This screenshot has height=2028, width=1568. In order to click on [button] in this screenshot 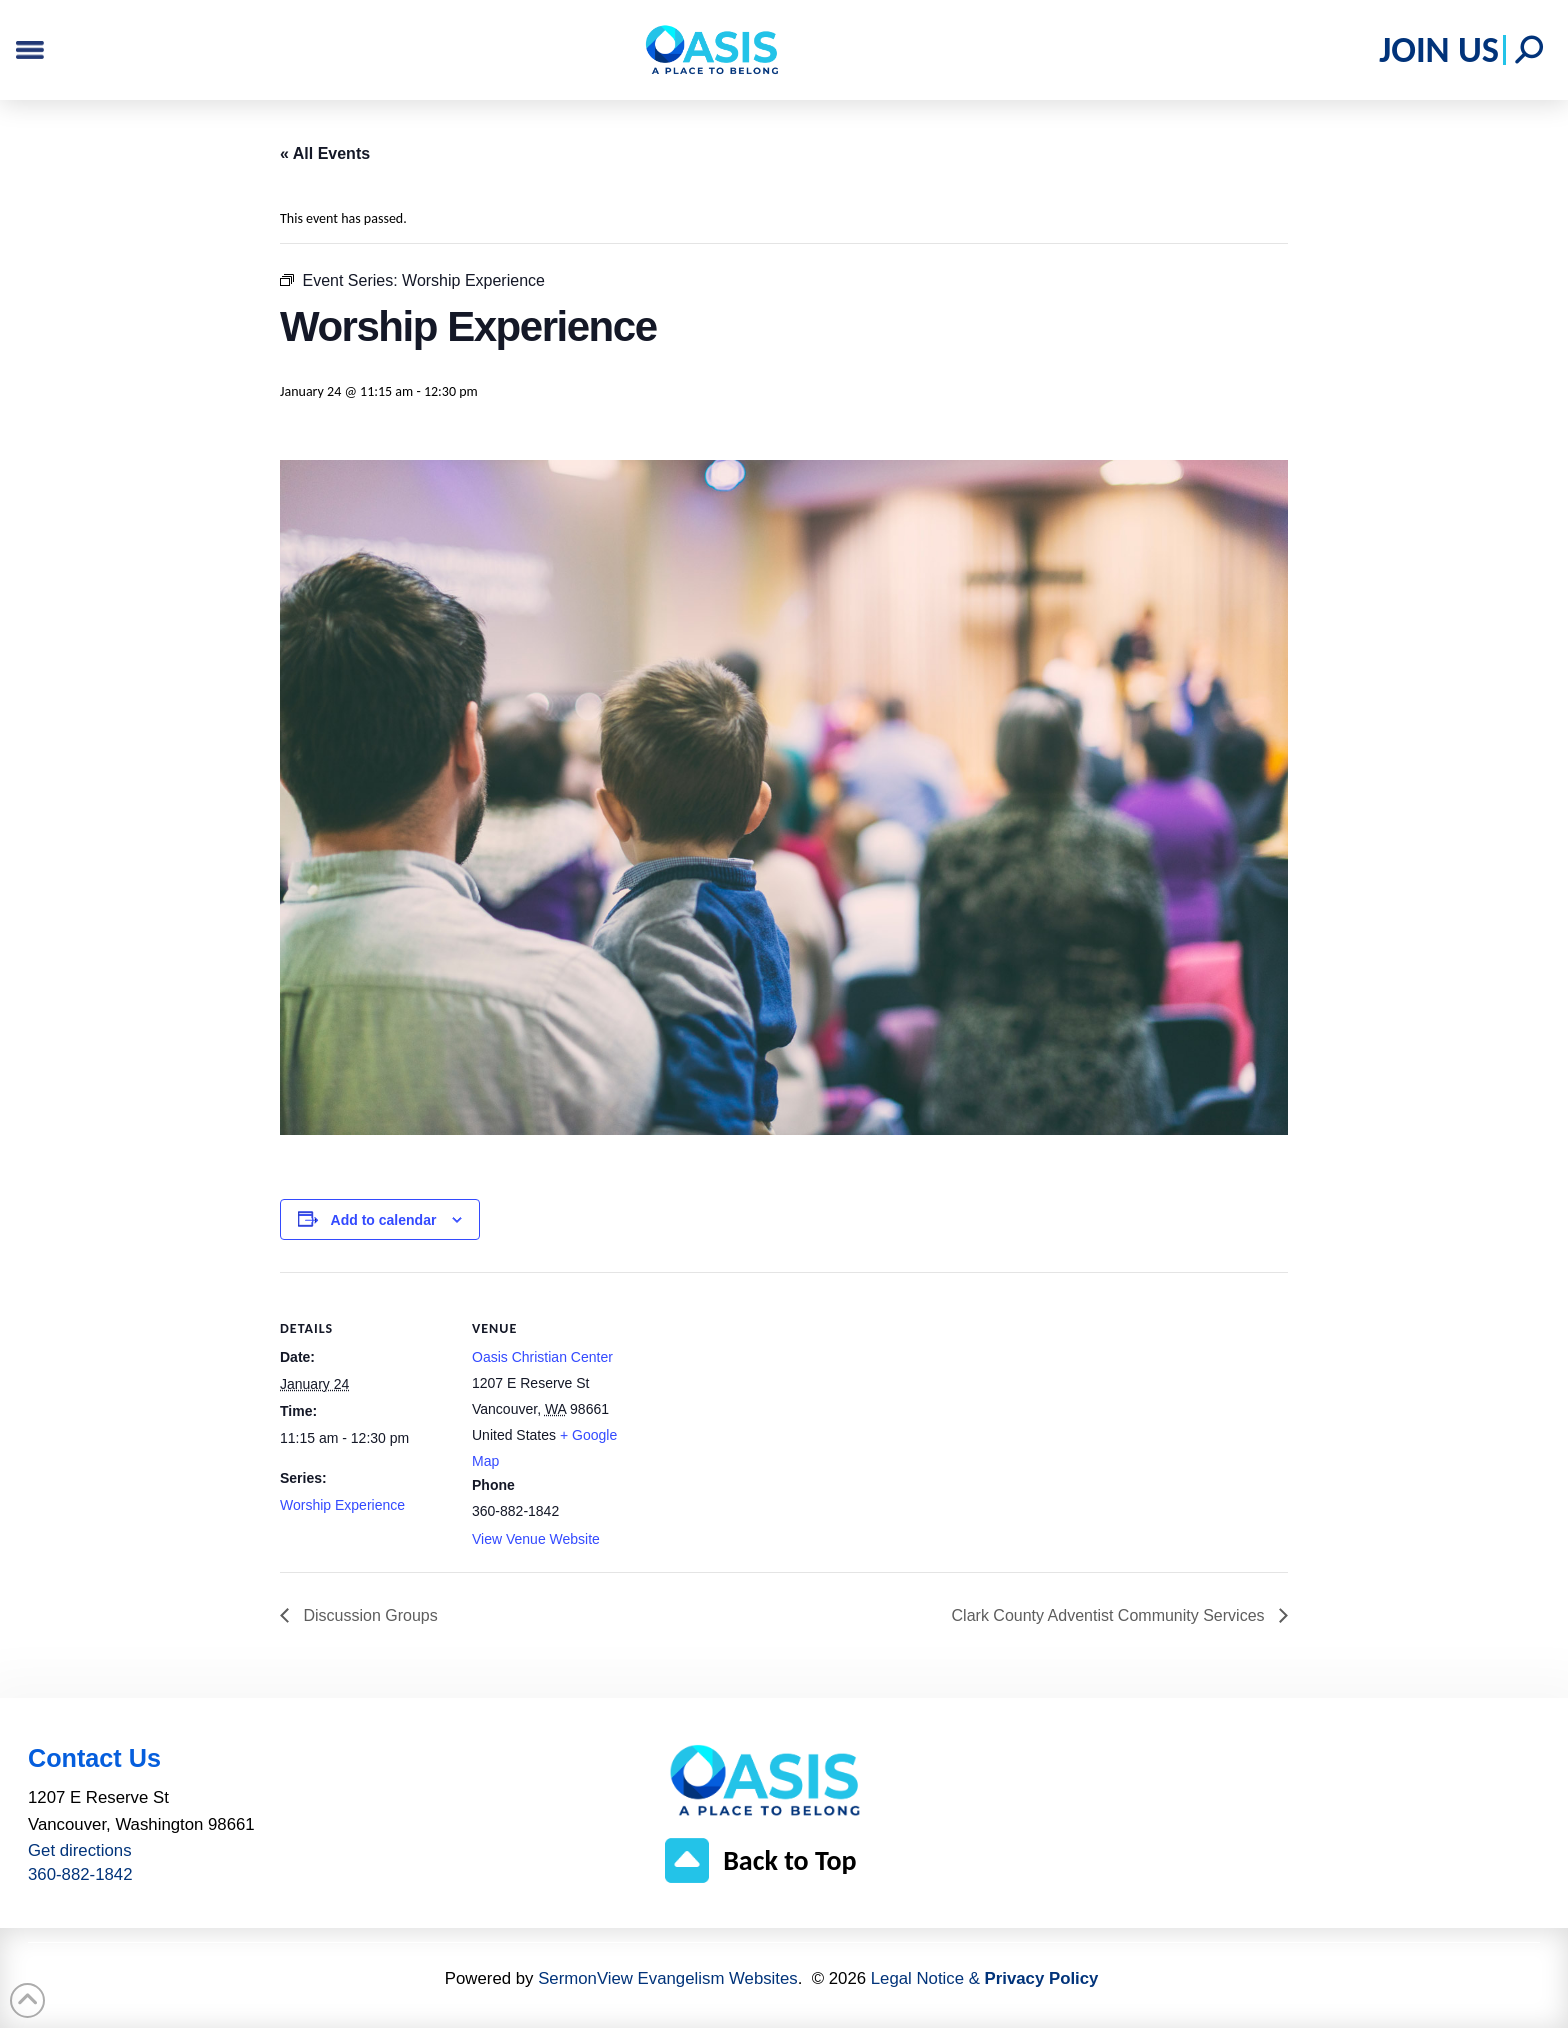, I will do `click(1529, 50)`.